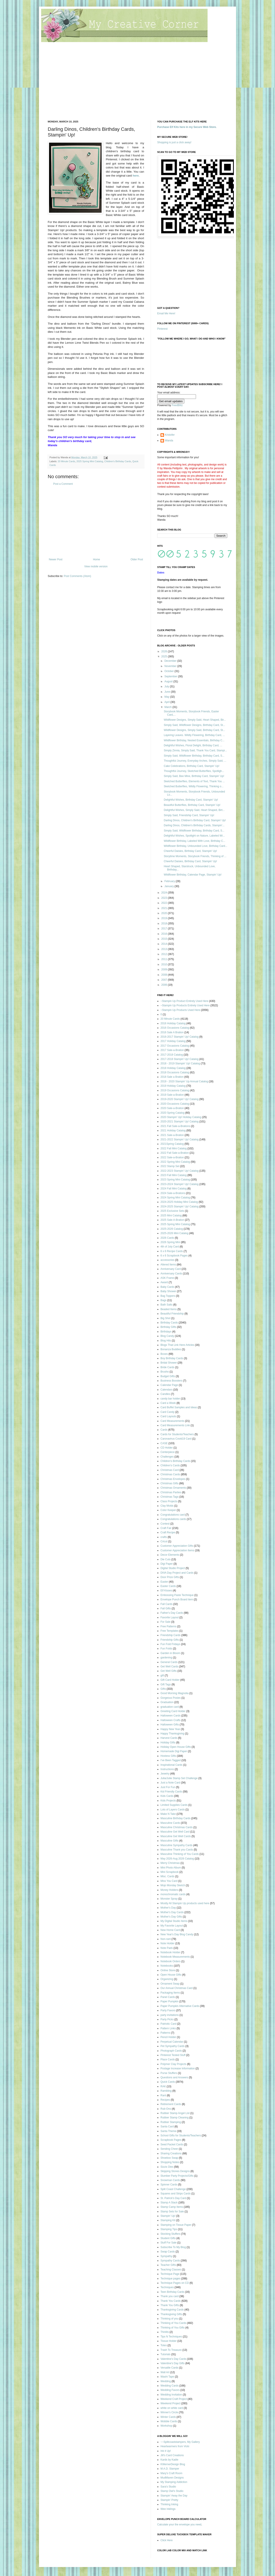  Describe the element at coordinates (170, 660) in the screenshot. I see `December` at that location.